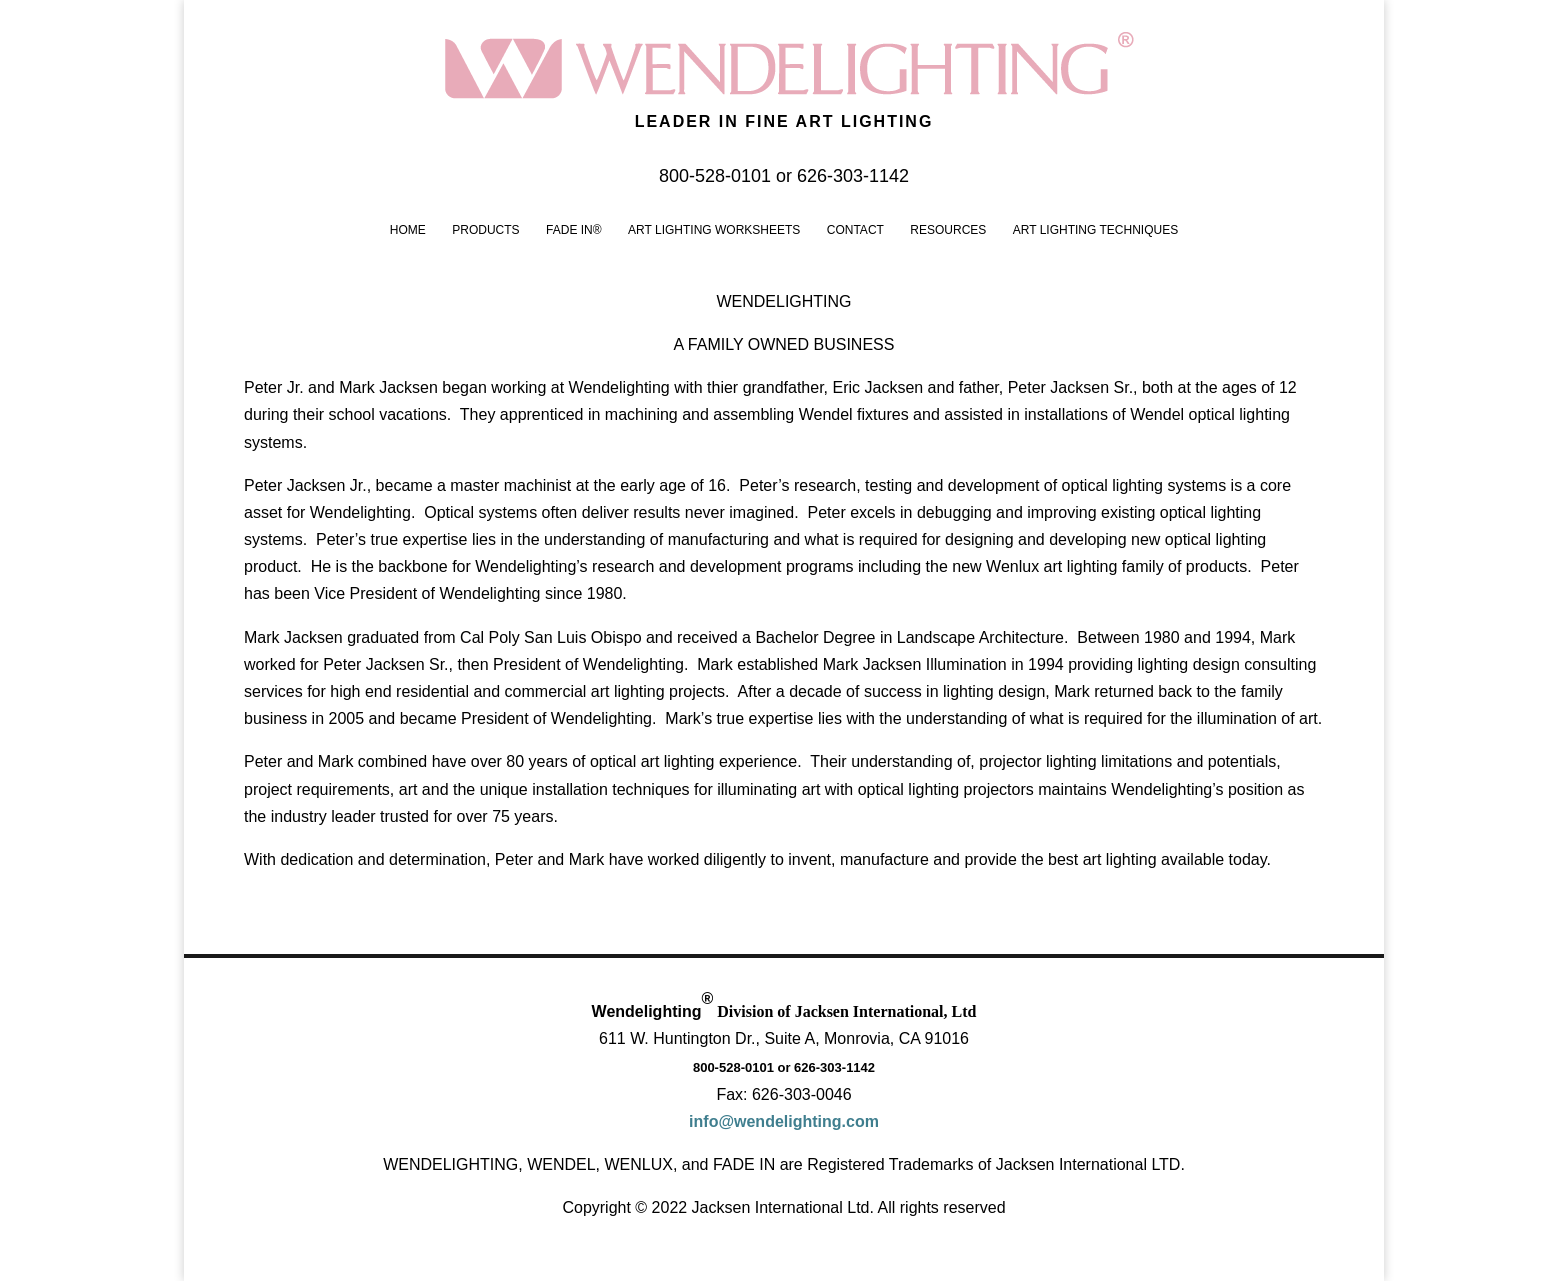 The image size is (1568, 1281). I want to click on Home, so click(408, 230).